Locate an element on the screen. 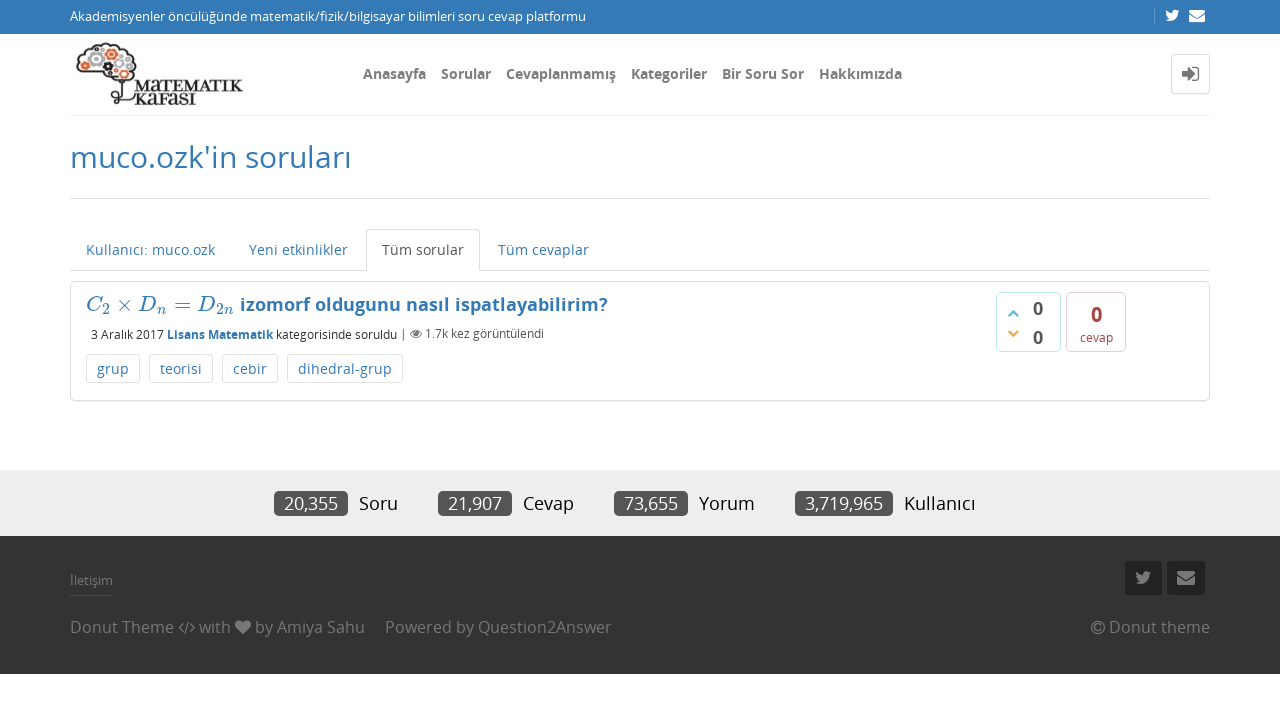  Kategoriler is located at coordinates (669, 73).